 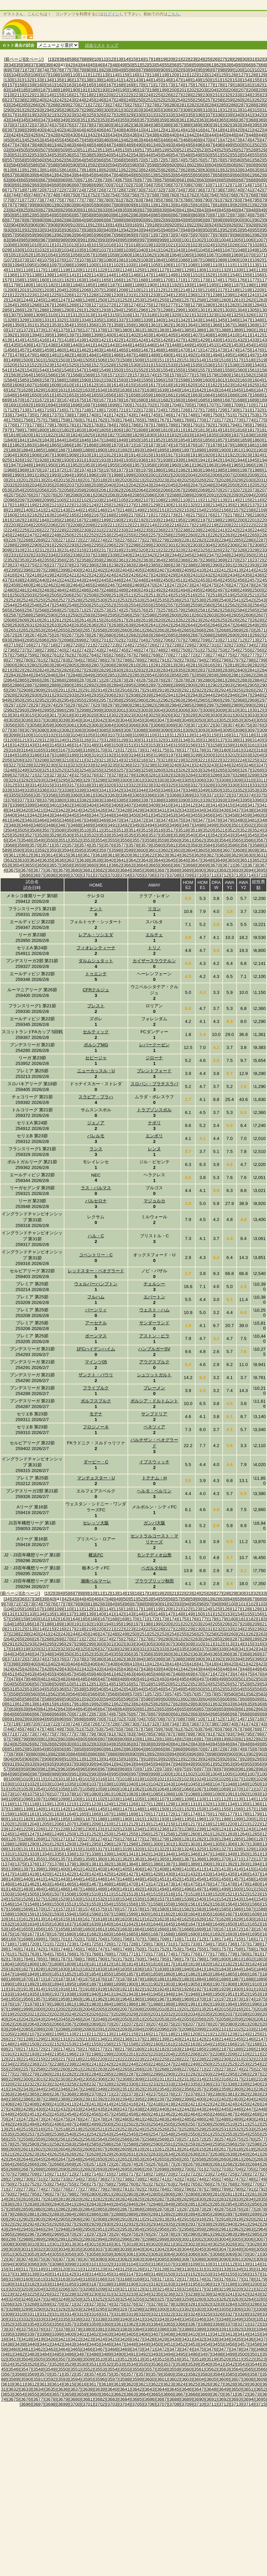 I want to click on [207], so click(x=242, y=89).